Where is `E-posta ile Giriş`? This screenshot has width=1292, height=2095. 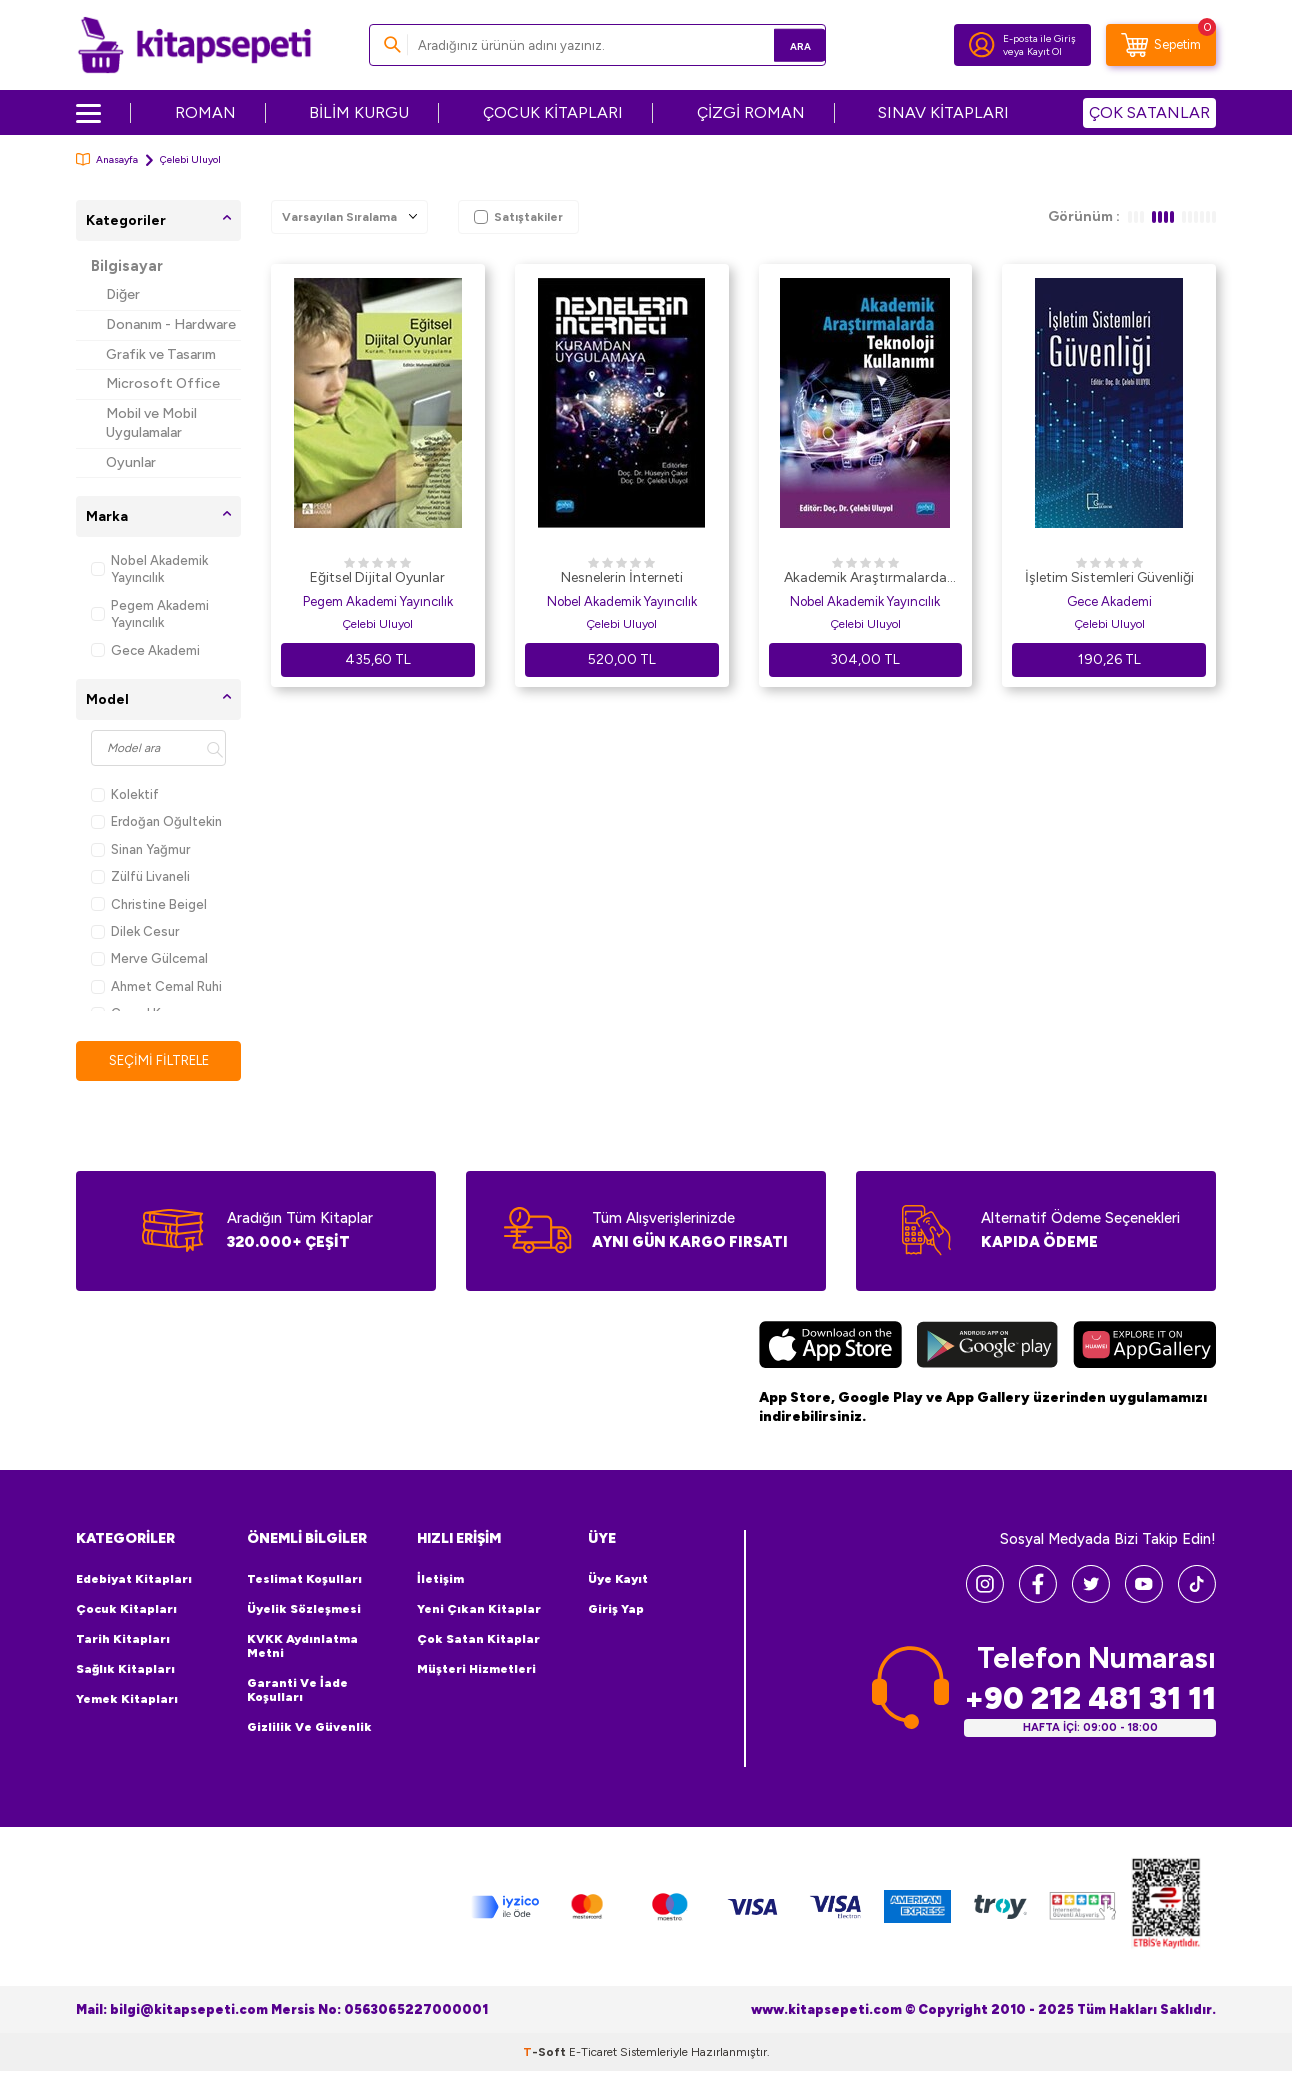 E-posta ile Giriş is located at coordinates (1039, 38).